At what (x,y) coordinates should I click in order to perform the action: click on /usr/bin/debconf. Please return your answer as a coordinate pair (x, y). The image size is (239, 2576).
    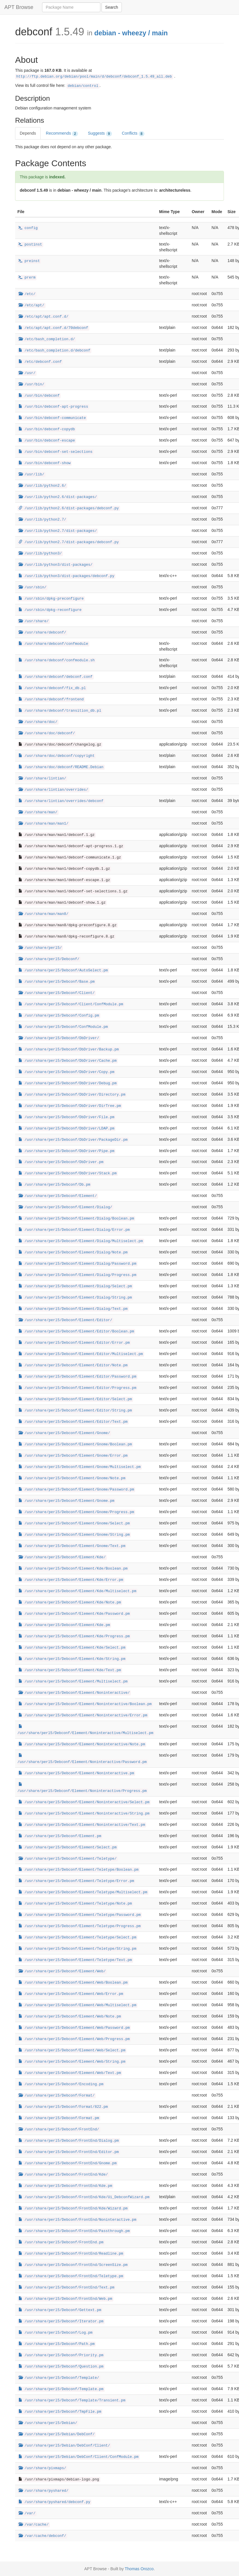
    Looking at the image, I should click on (39, 396).